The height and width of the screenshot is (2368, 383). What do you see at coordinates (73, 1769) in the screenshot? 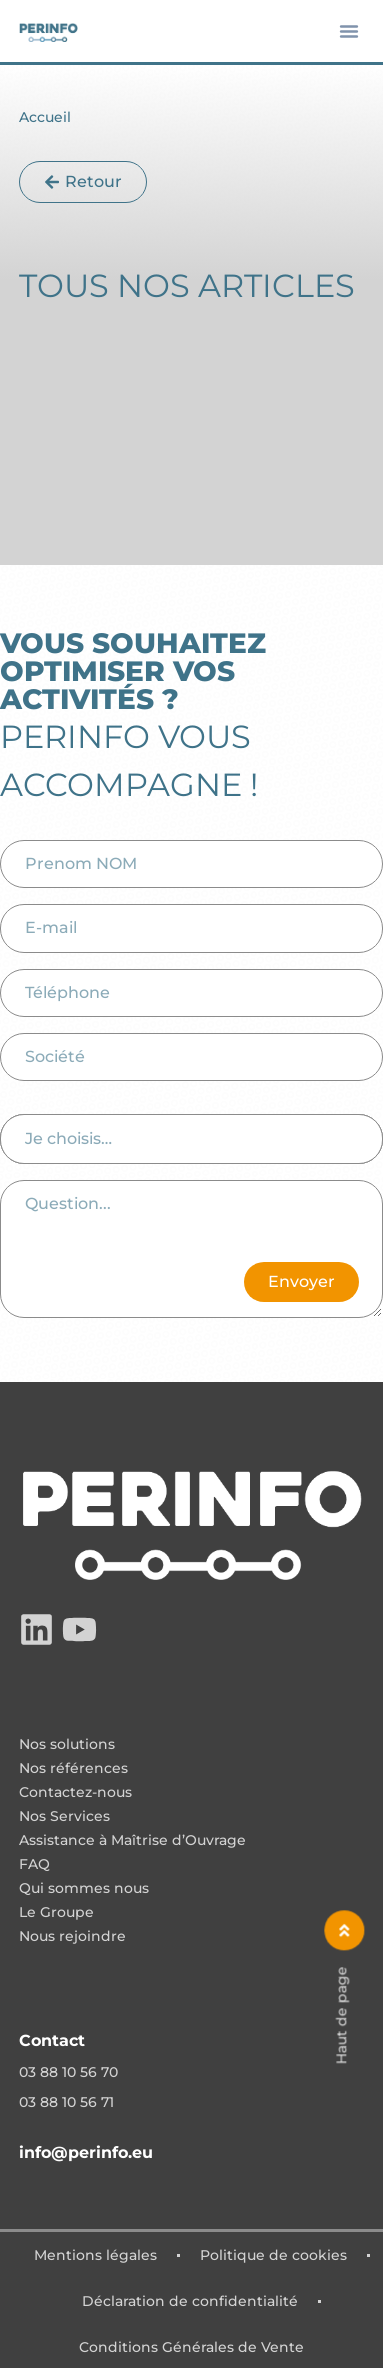
I see `Nos références` at bounding box center [73, 1769].